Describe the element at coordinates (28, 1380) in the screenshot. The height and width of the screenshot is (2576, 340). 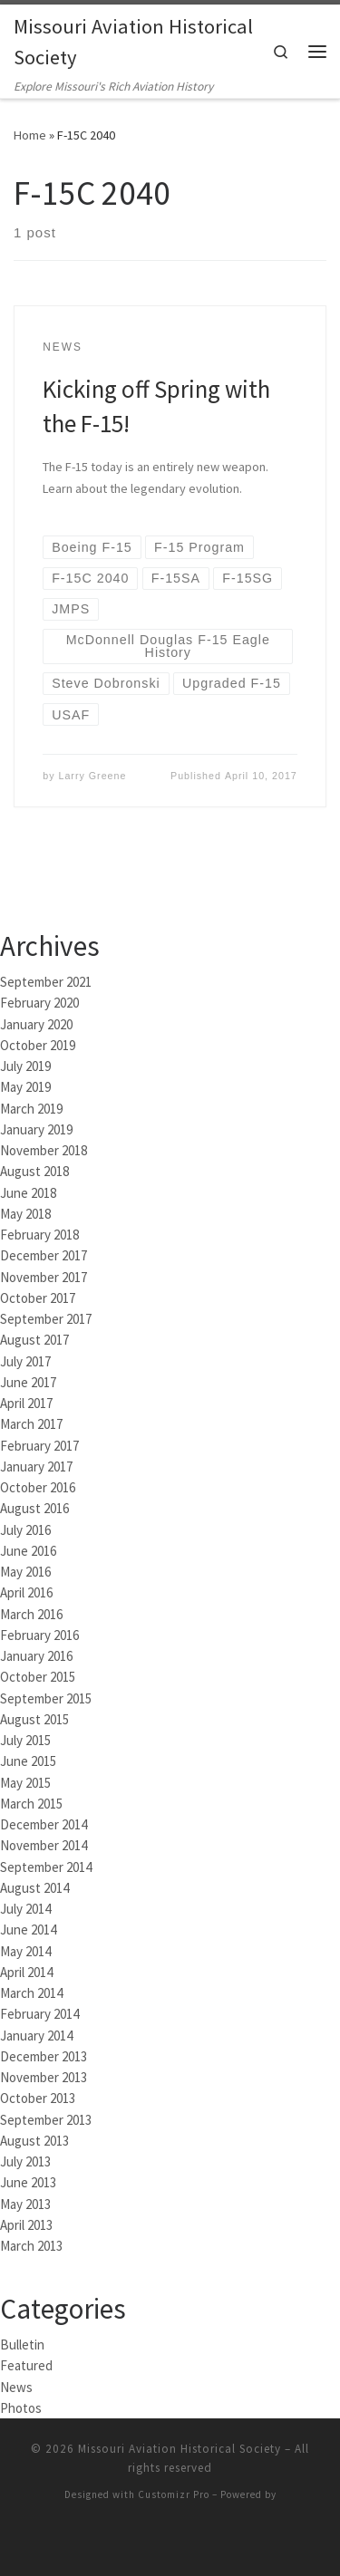
I see `June 2017` at that location.